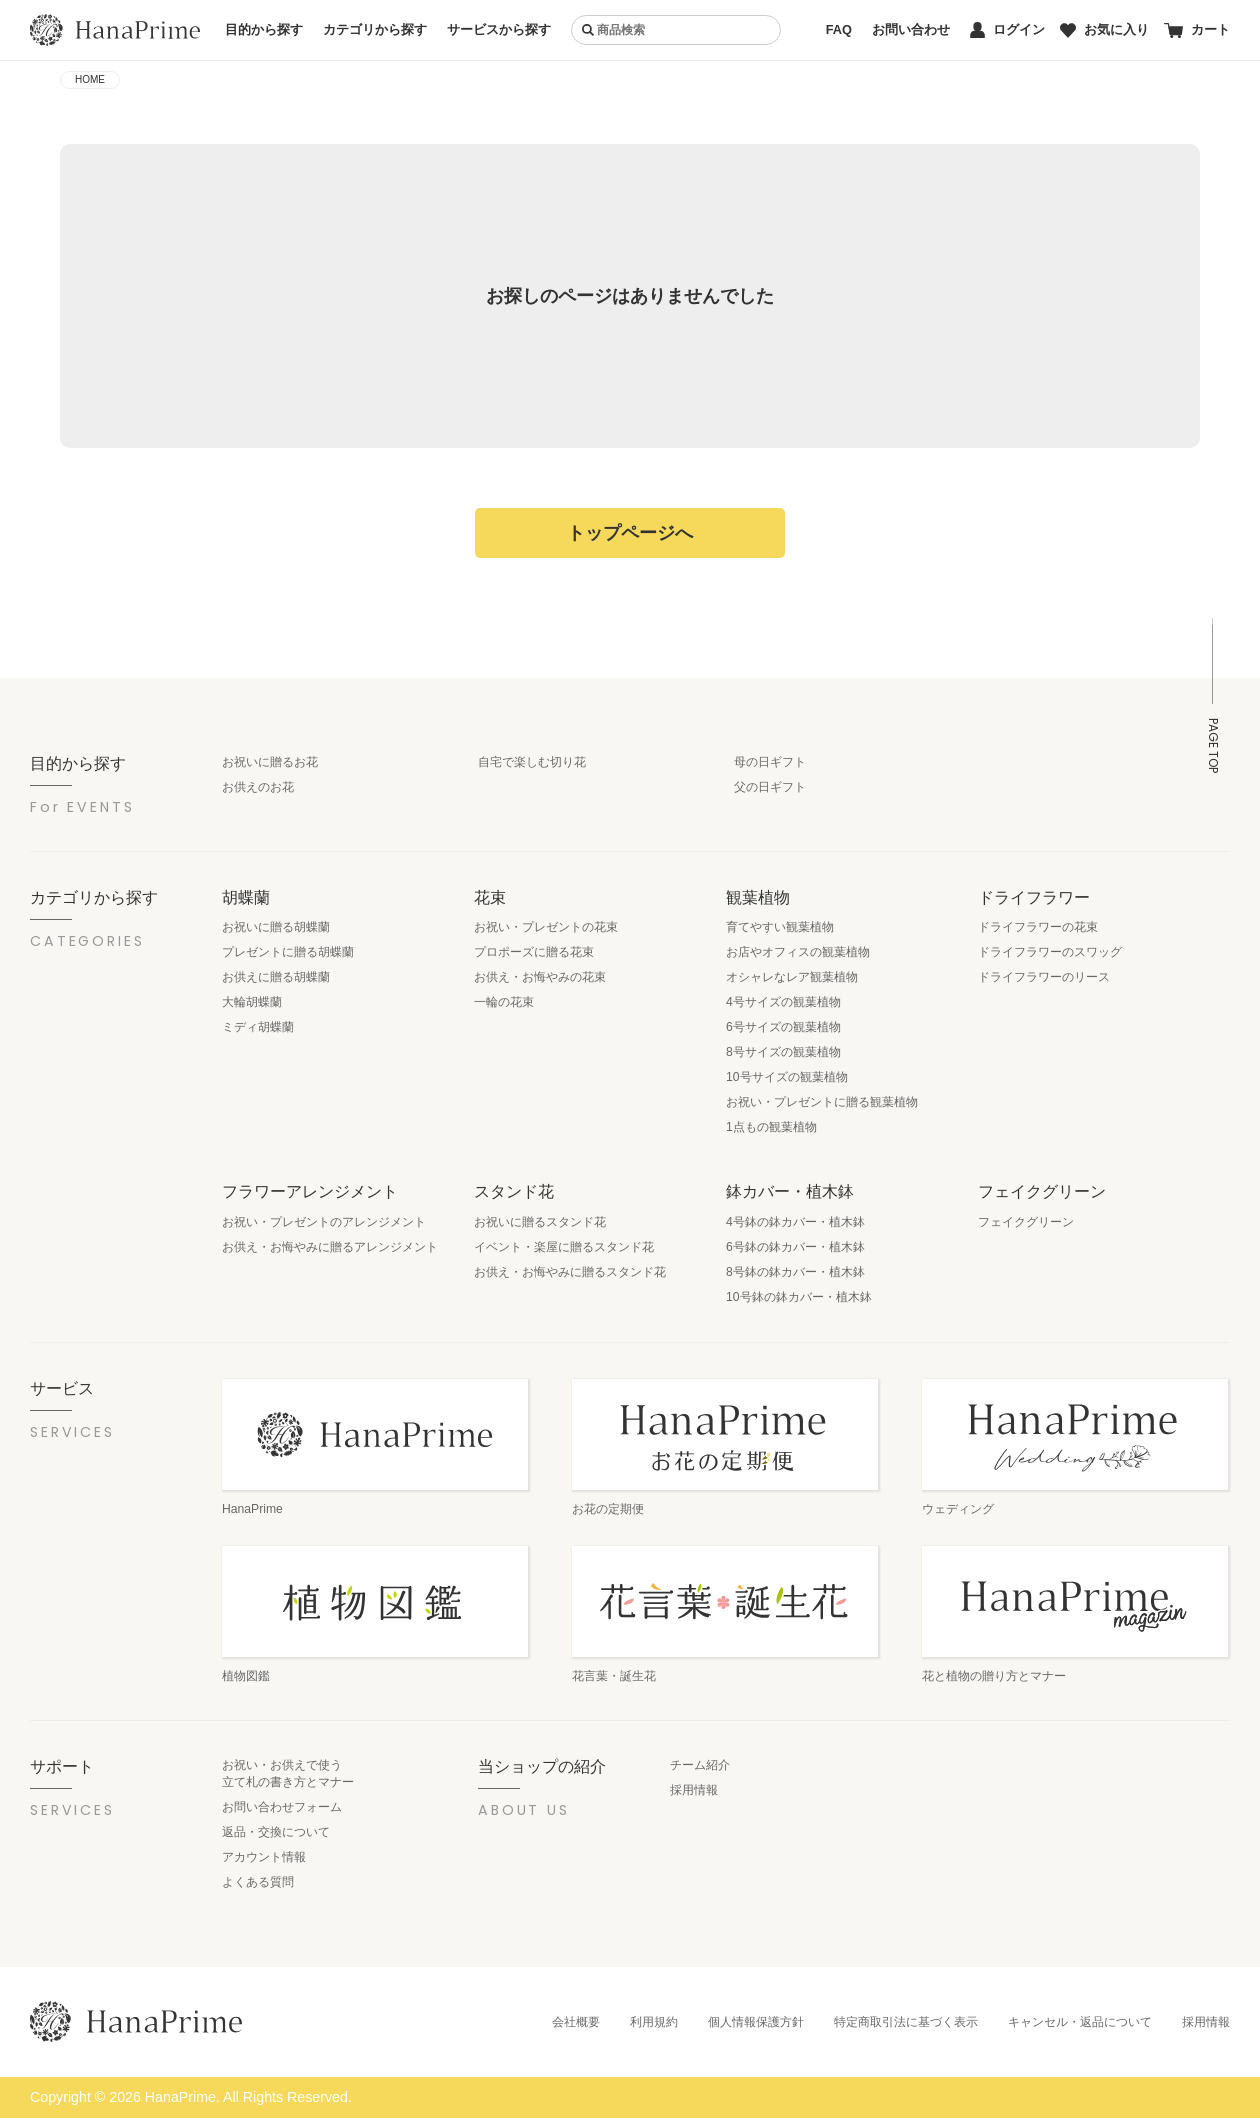 The image size is (1260, 2118). Describe the element at coordinates (770, 762) in the screenshot. I see `母の日ギフト` at that location.